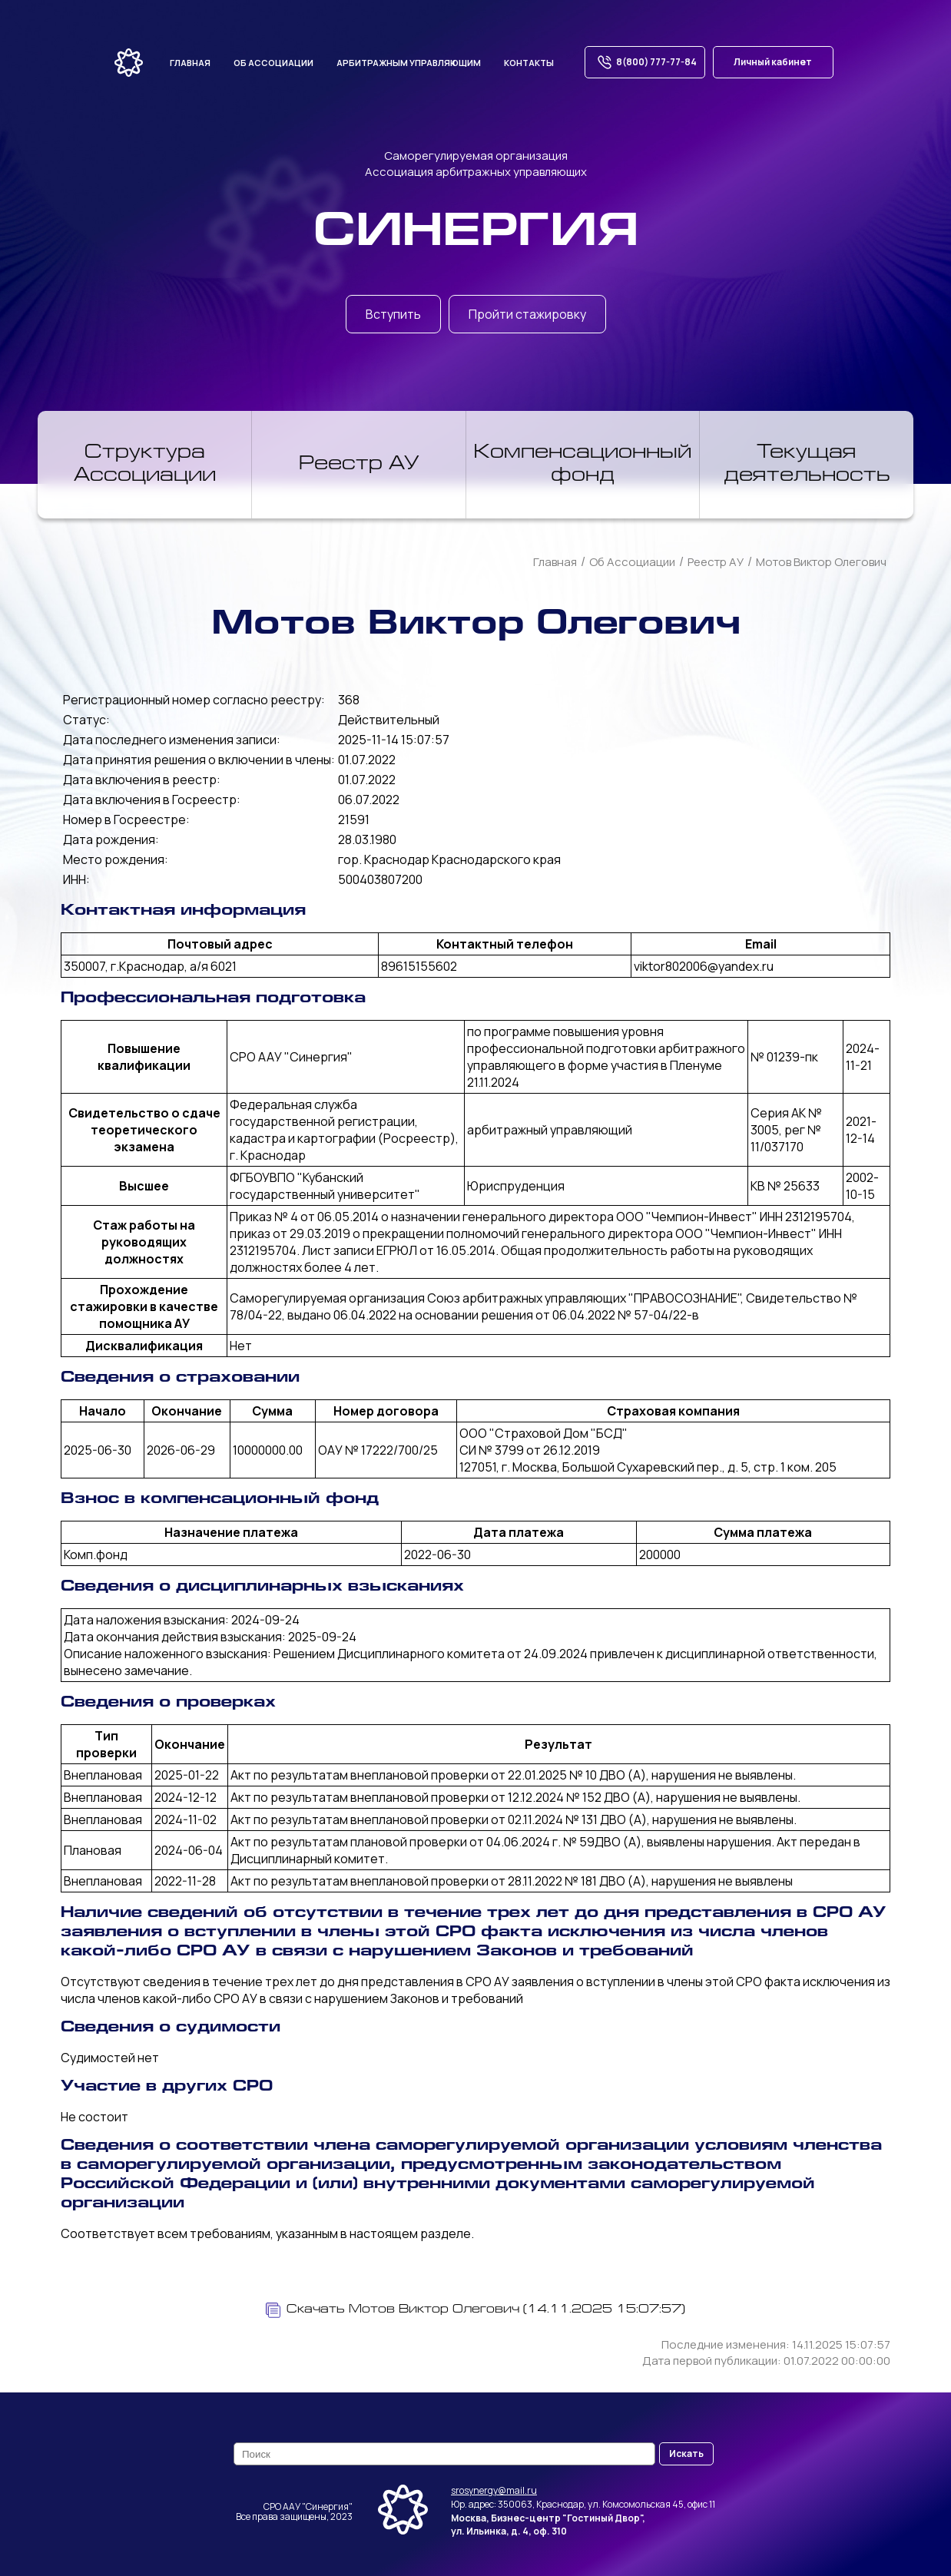 Image resolution: width=951 pixels, height=2576 pixels. I want to click on Мотов Виктор Олегович, so click(821, 562).